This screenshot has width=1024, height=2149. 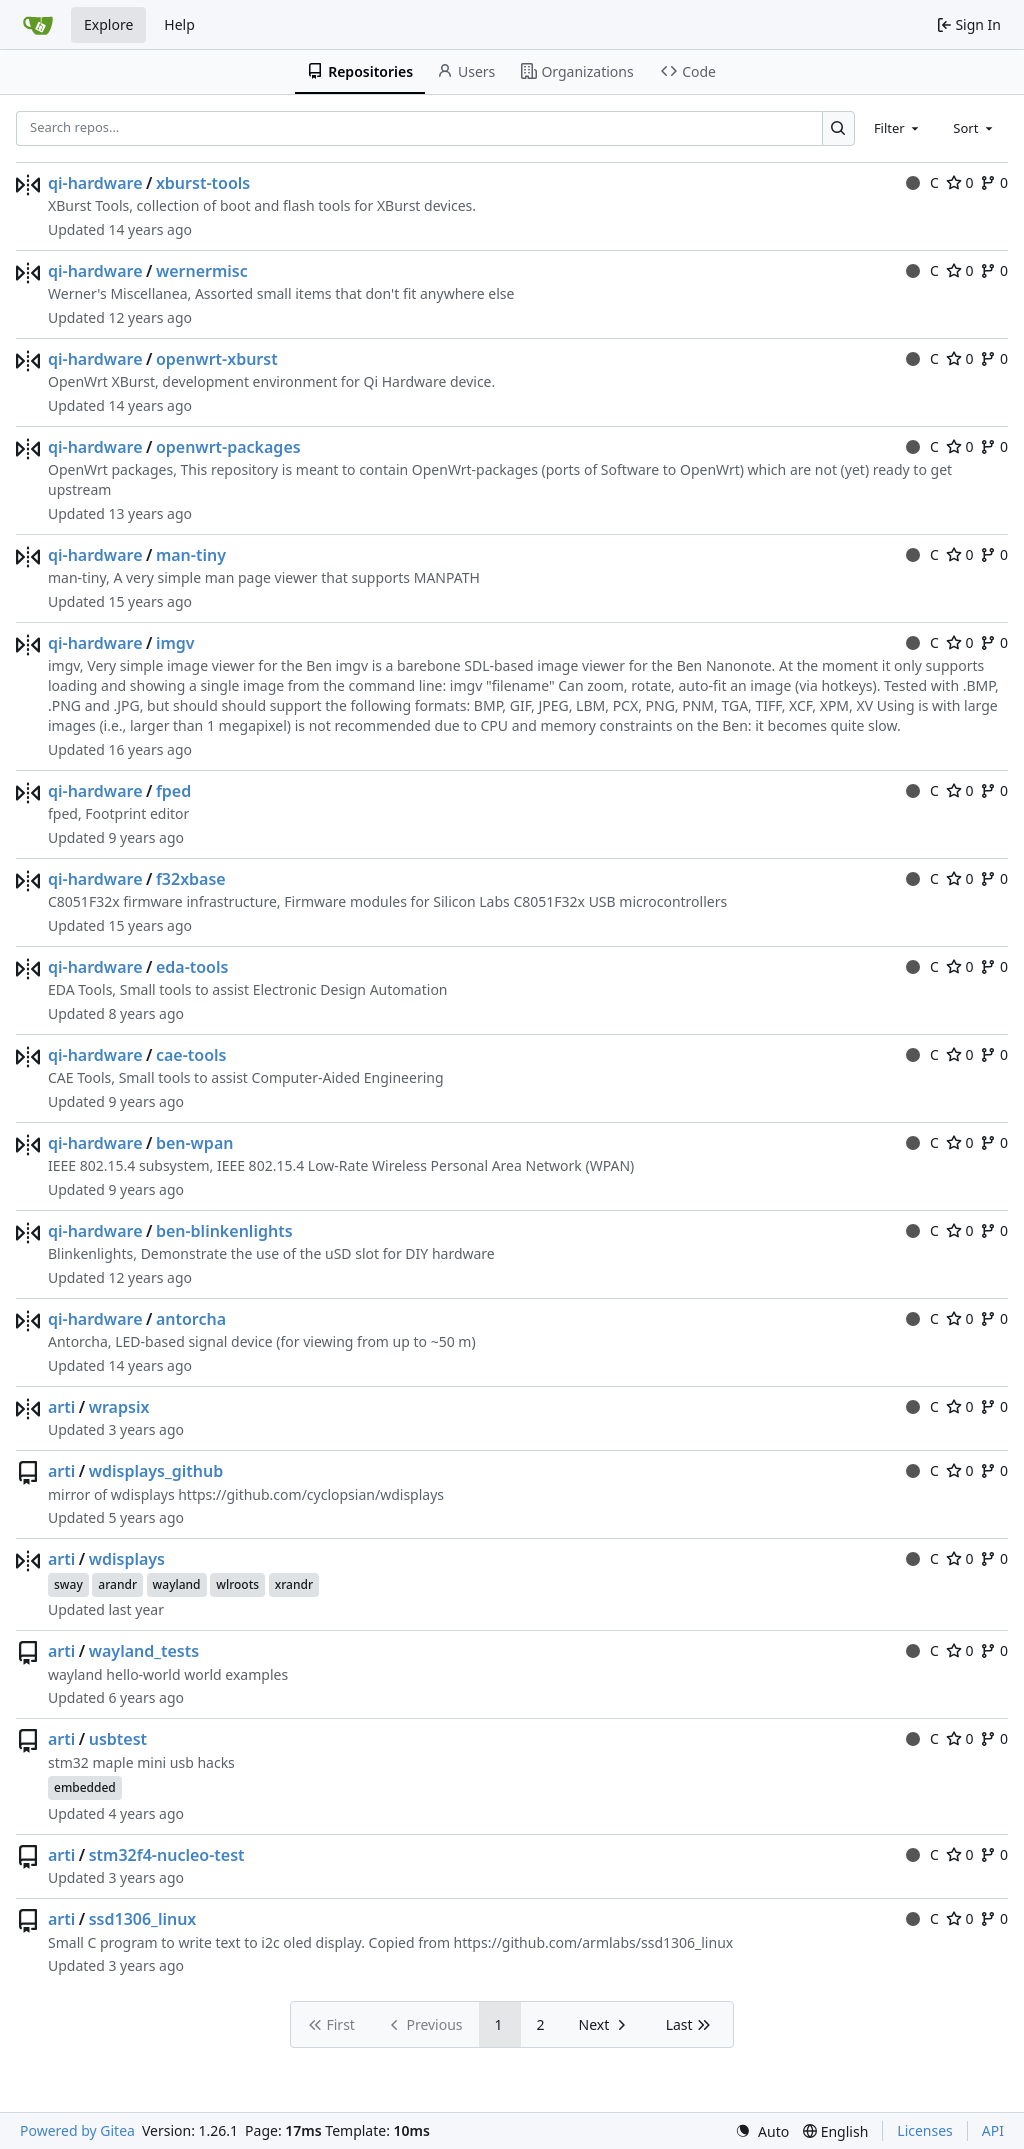 I want to click on openwrt-packages, so click(x=228, y=447).